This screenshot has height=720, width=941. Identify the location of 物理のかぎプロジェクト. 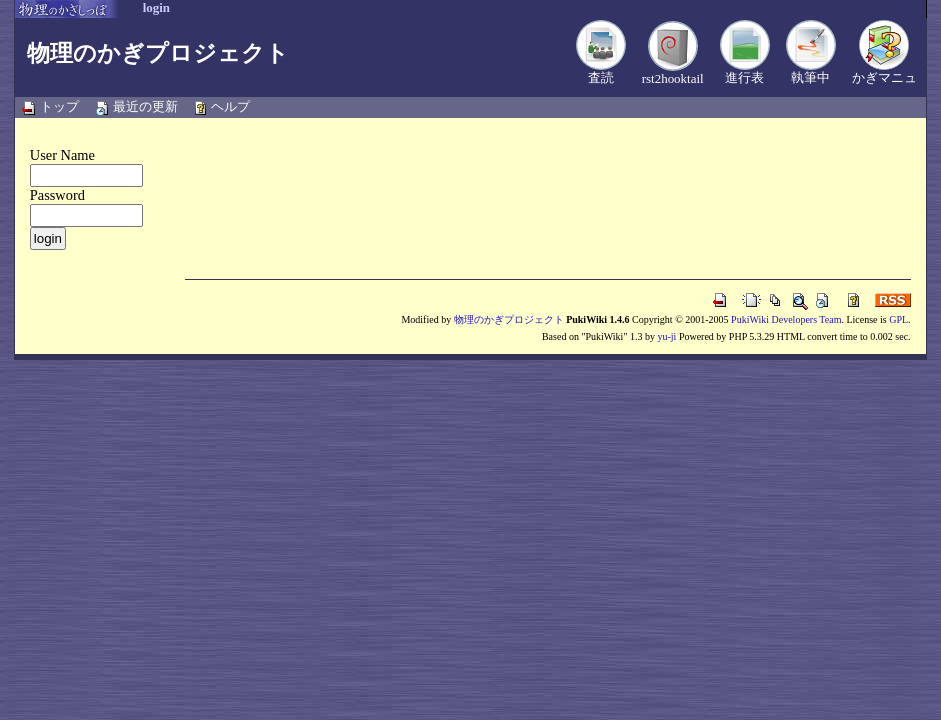
(158, 53).